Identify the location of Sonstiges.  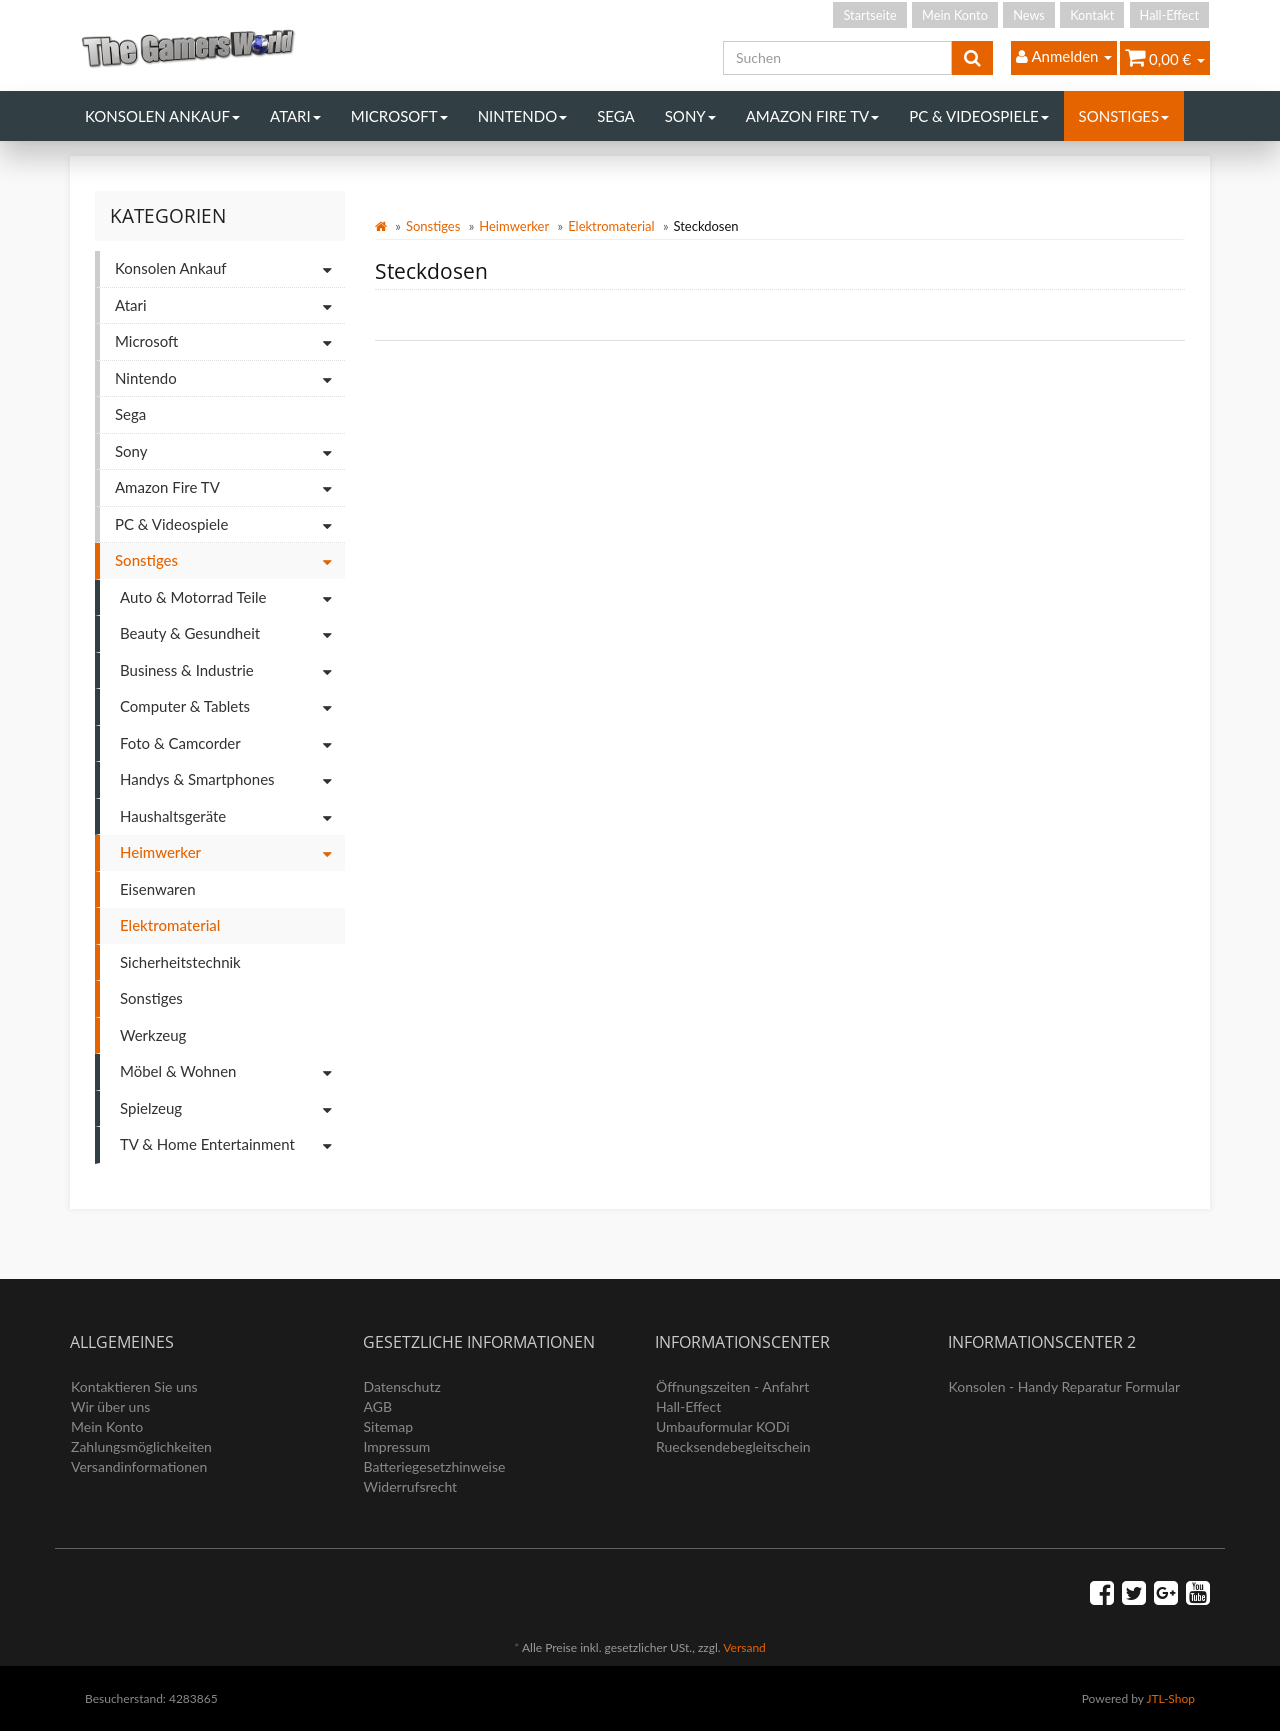
(1124, 116).